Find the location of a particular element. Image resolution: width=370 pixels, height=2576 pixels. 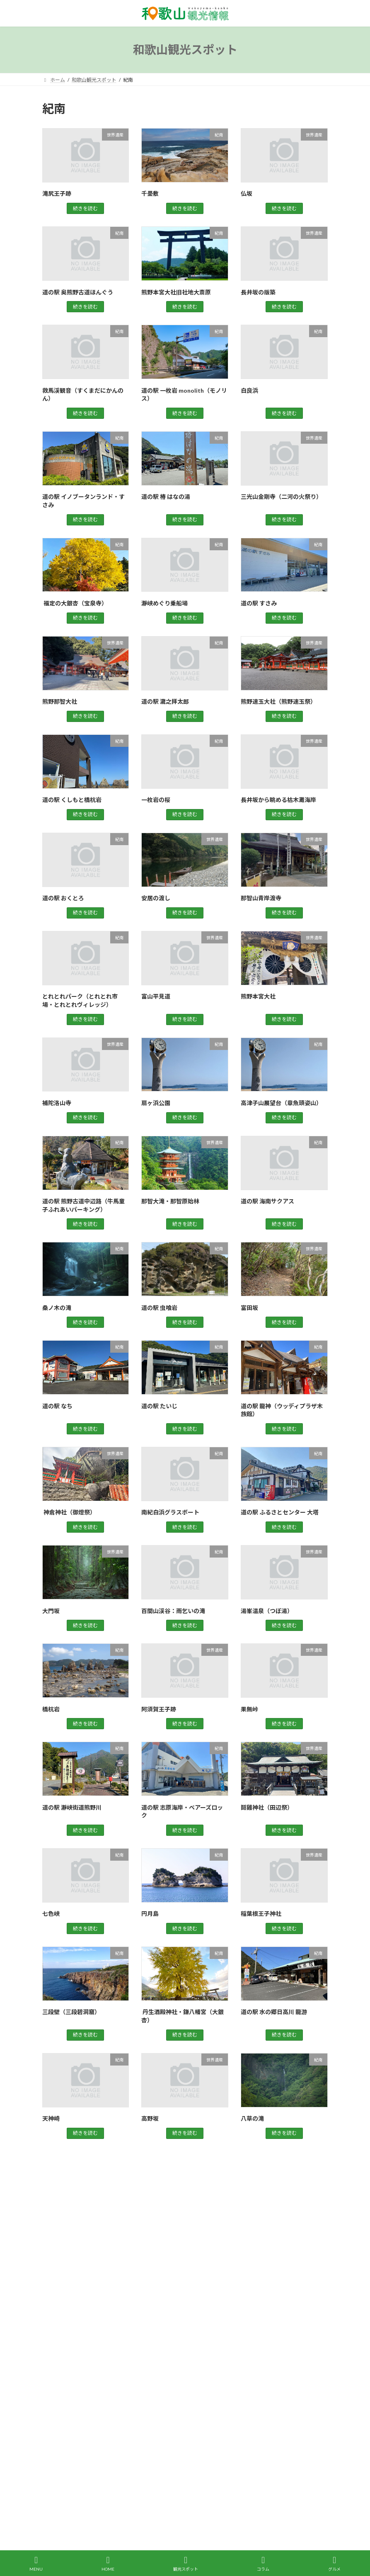

長井坂の版築 is located at coordinates (258, 292).